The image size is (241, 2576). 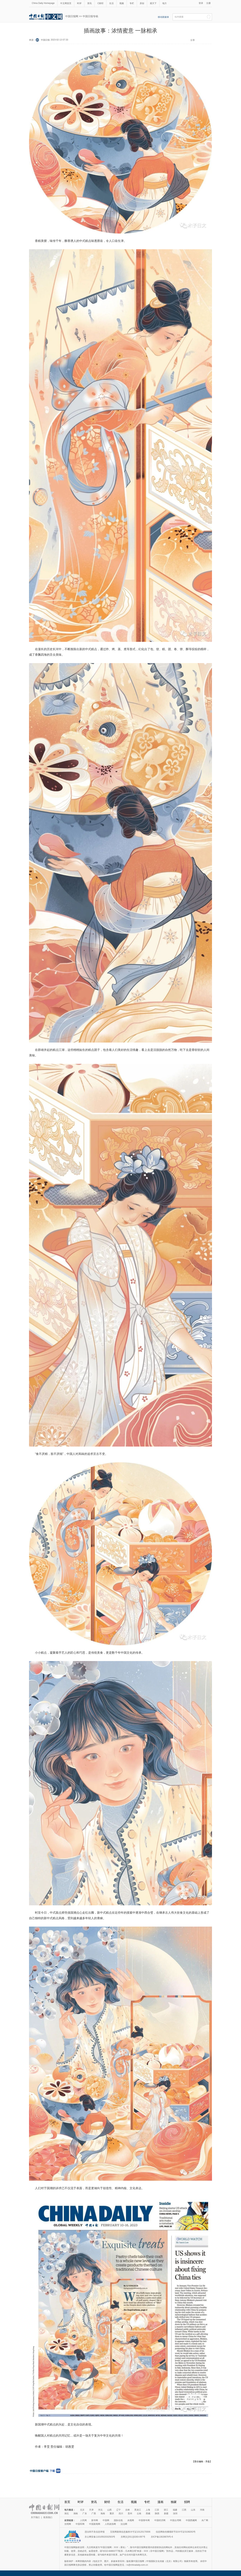 What do you see at coordinates (201, 3) in the screenshot?
I see `登录` at bounding box center [201, 3].